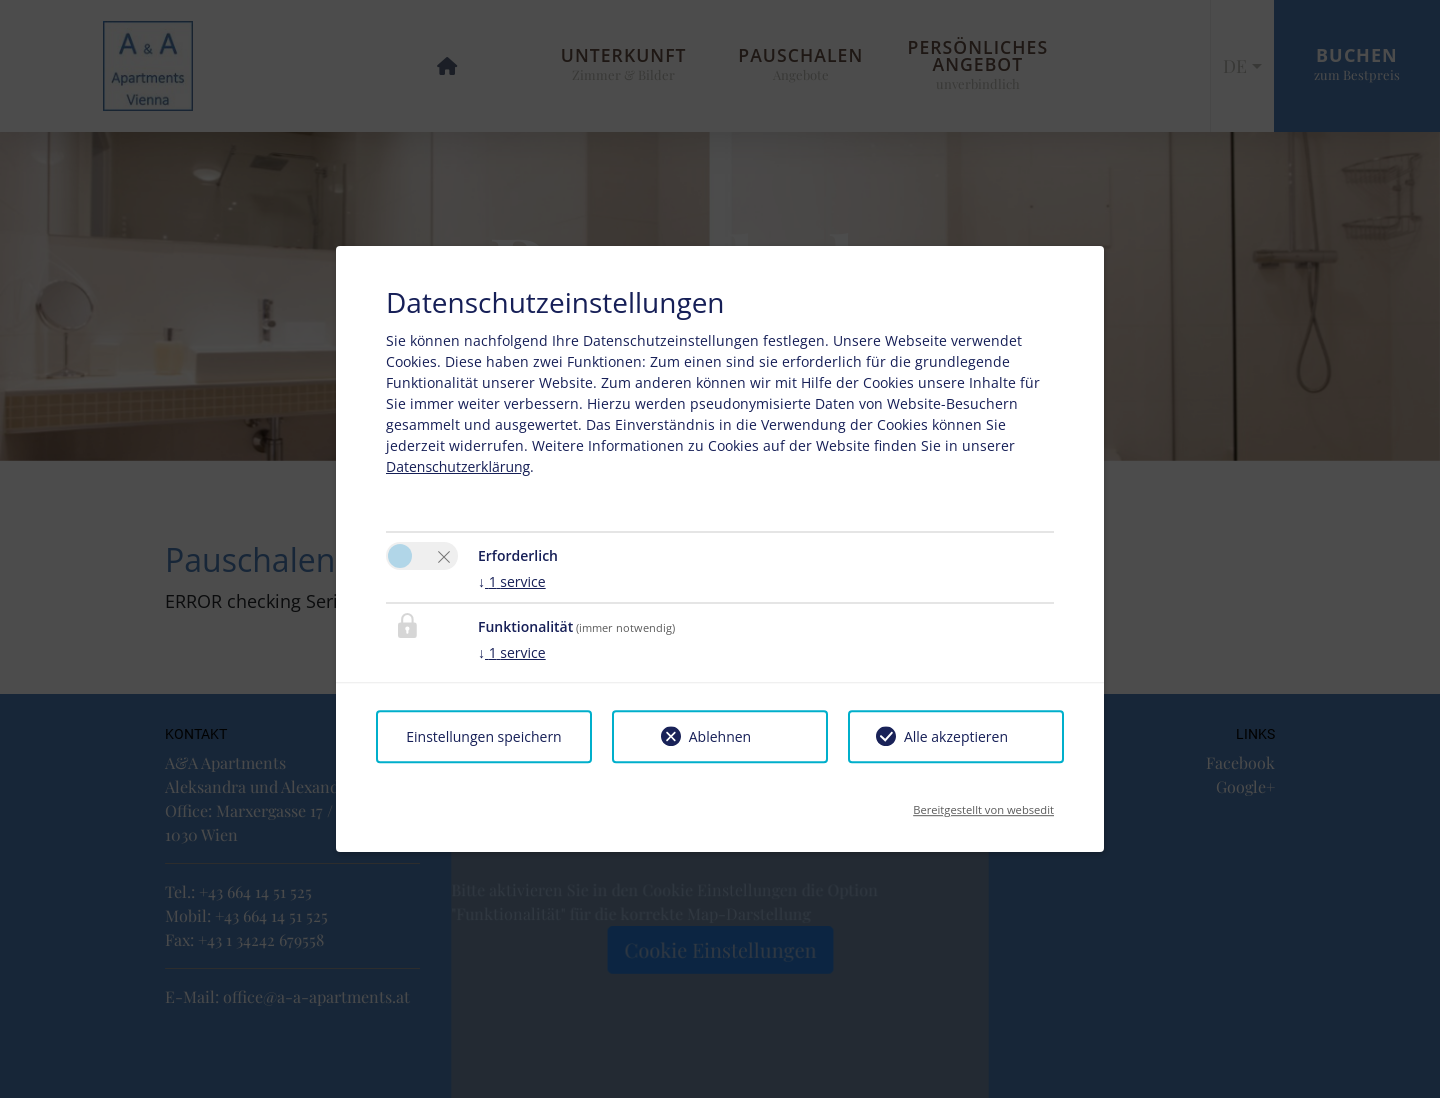 The height and width of the screenshot is (1098, 1440). Describe the element at coordinates (720, 736) in the screenshot. I see `Ablehnen` at that location.